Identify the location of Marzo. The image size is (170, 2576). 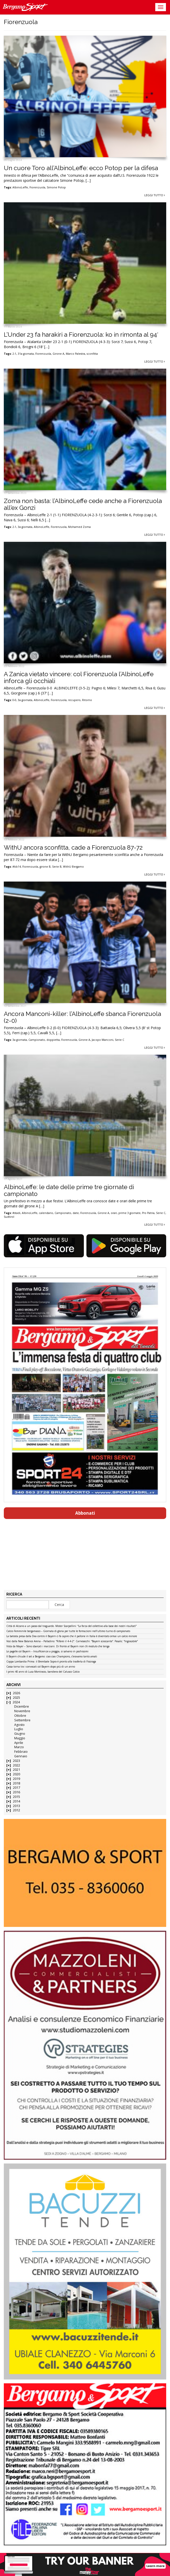
(19, 1747).